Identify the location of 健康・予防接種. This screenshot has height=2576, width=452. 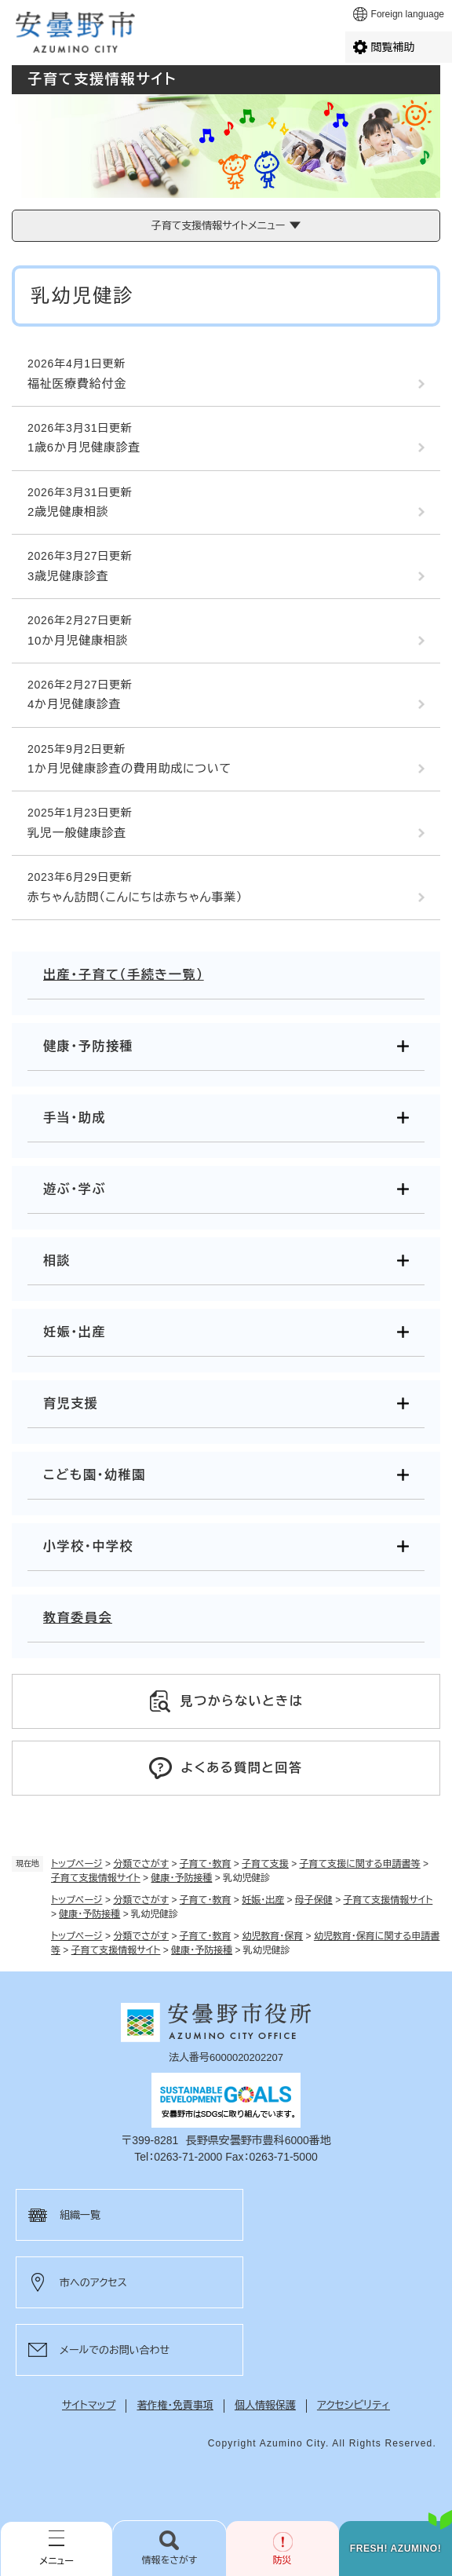
(181, 1878).